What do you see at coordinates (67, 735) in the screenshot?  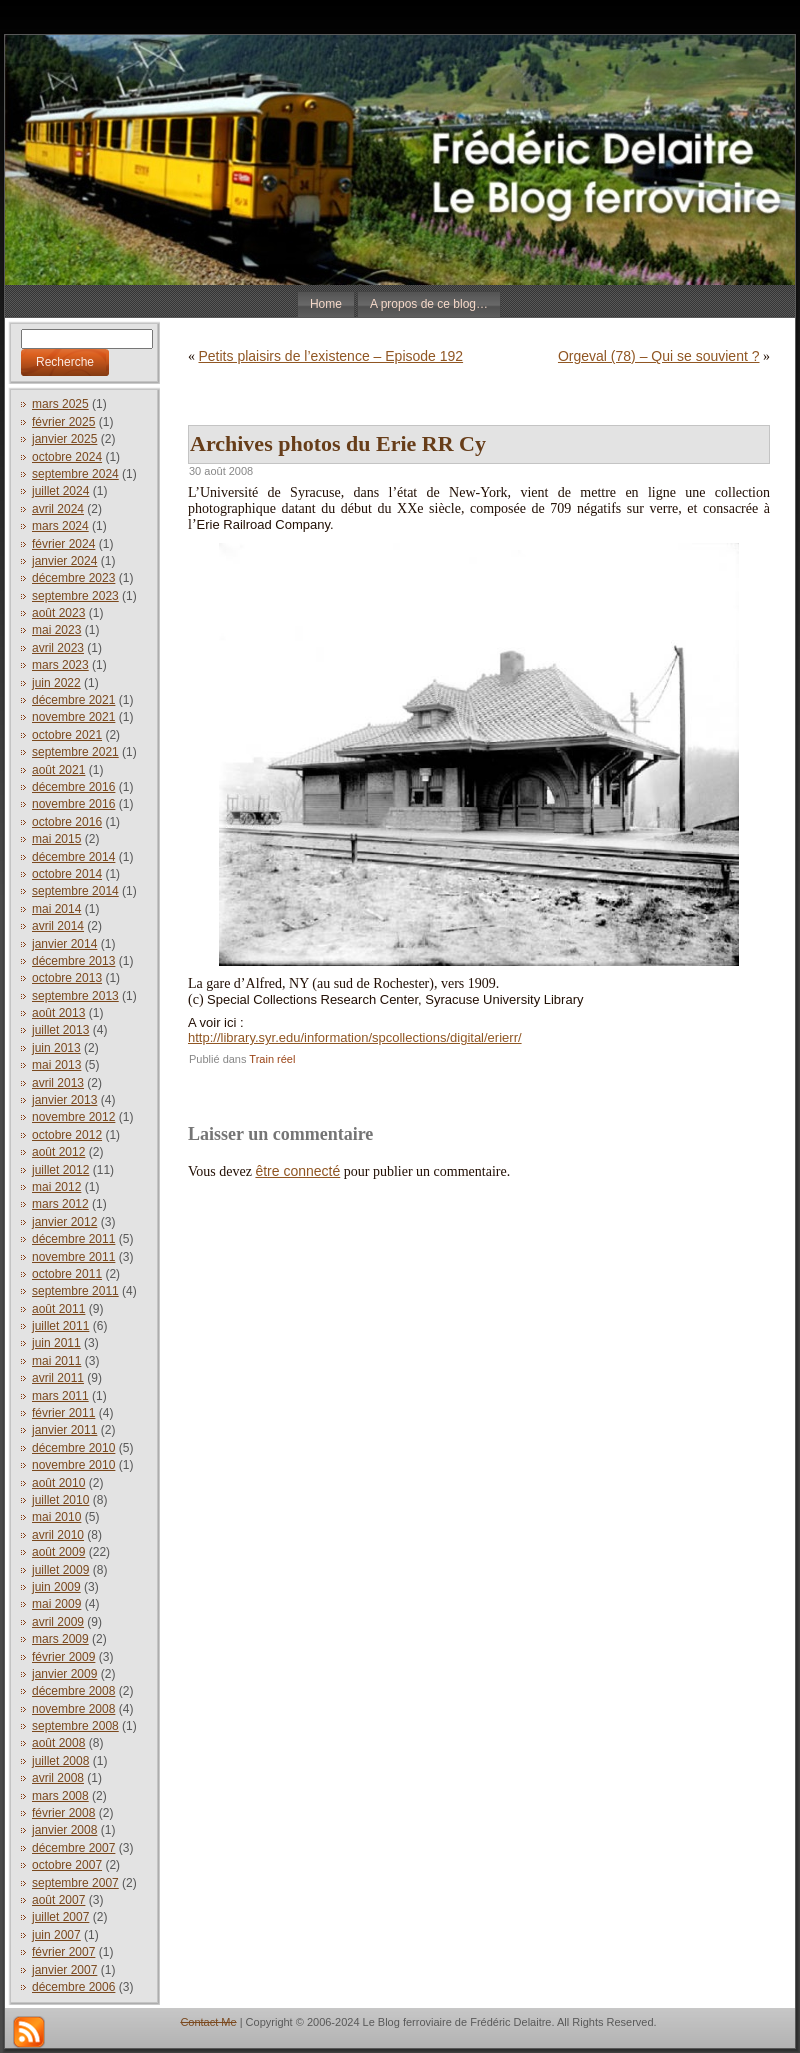 I see `octobre 2021` at bounding box center [67, 735].